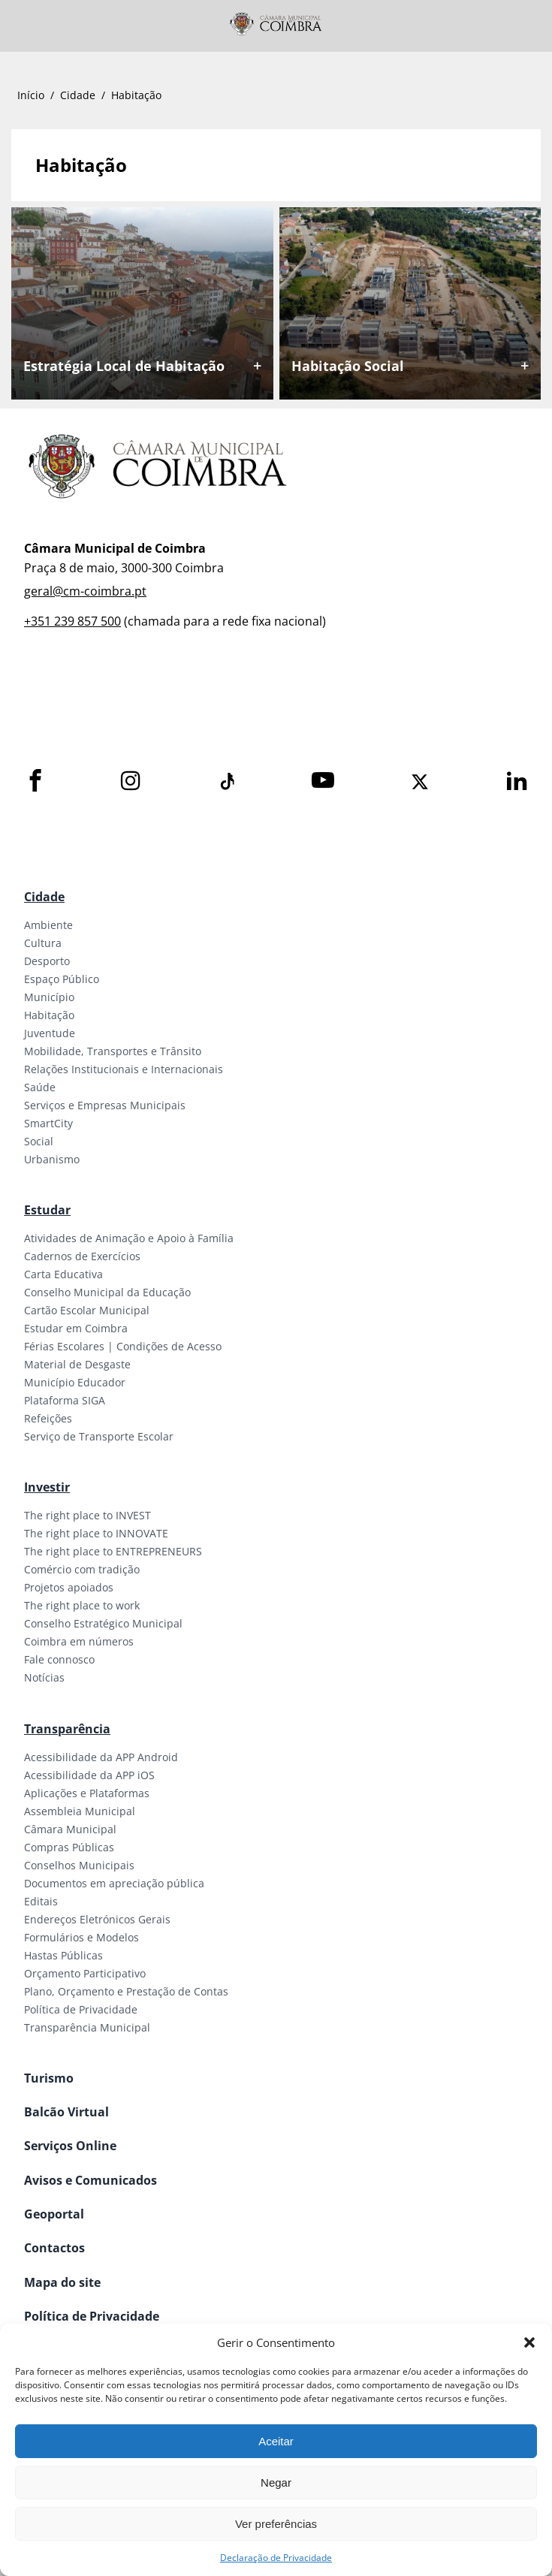 The image size is (552, 2576). Describe the element at coordinates (107, 1292) in the screenshot. I see `Conselho Municipal da Educação` at that location.